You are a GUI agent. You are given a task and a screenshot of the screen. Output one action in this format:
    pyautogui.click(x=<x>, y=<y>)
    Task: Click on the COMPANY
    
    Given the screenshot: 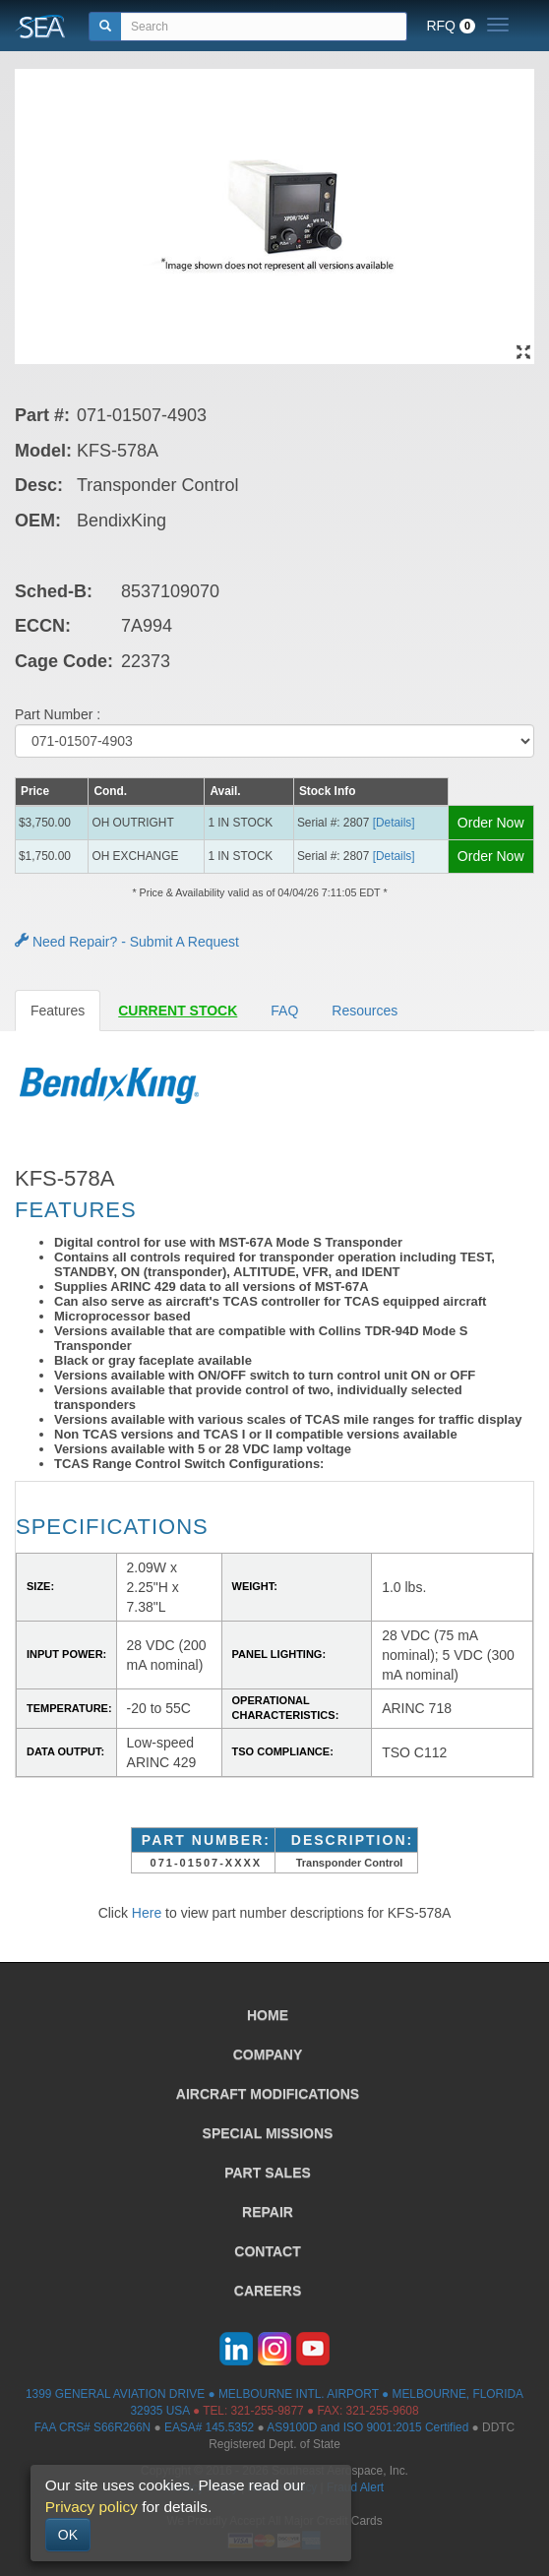 What is the action you would take?
    pyautogui.click(x=268, y=2054)
    